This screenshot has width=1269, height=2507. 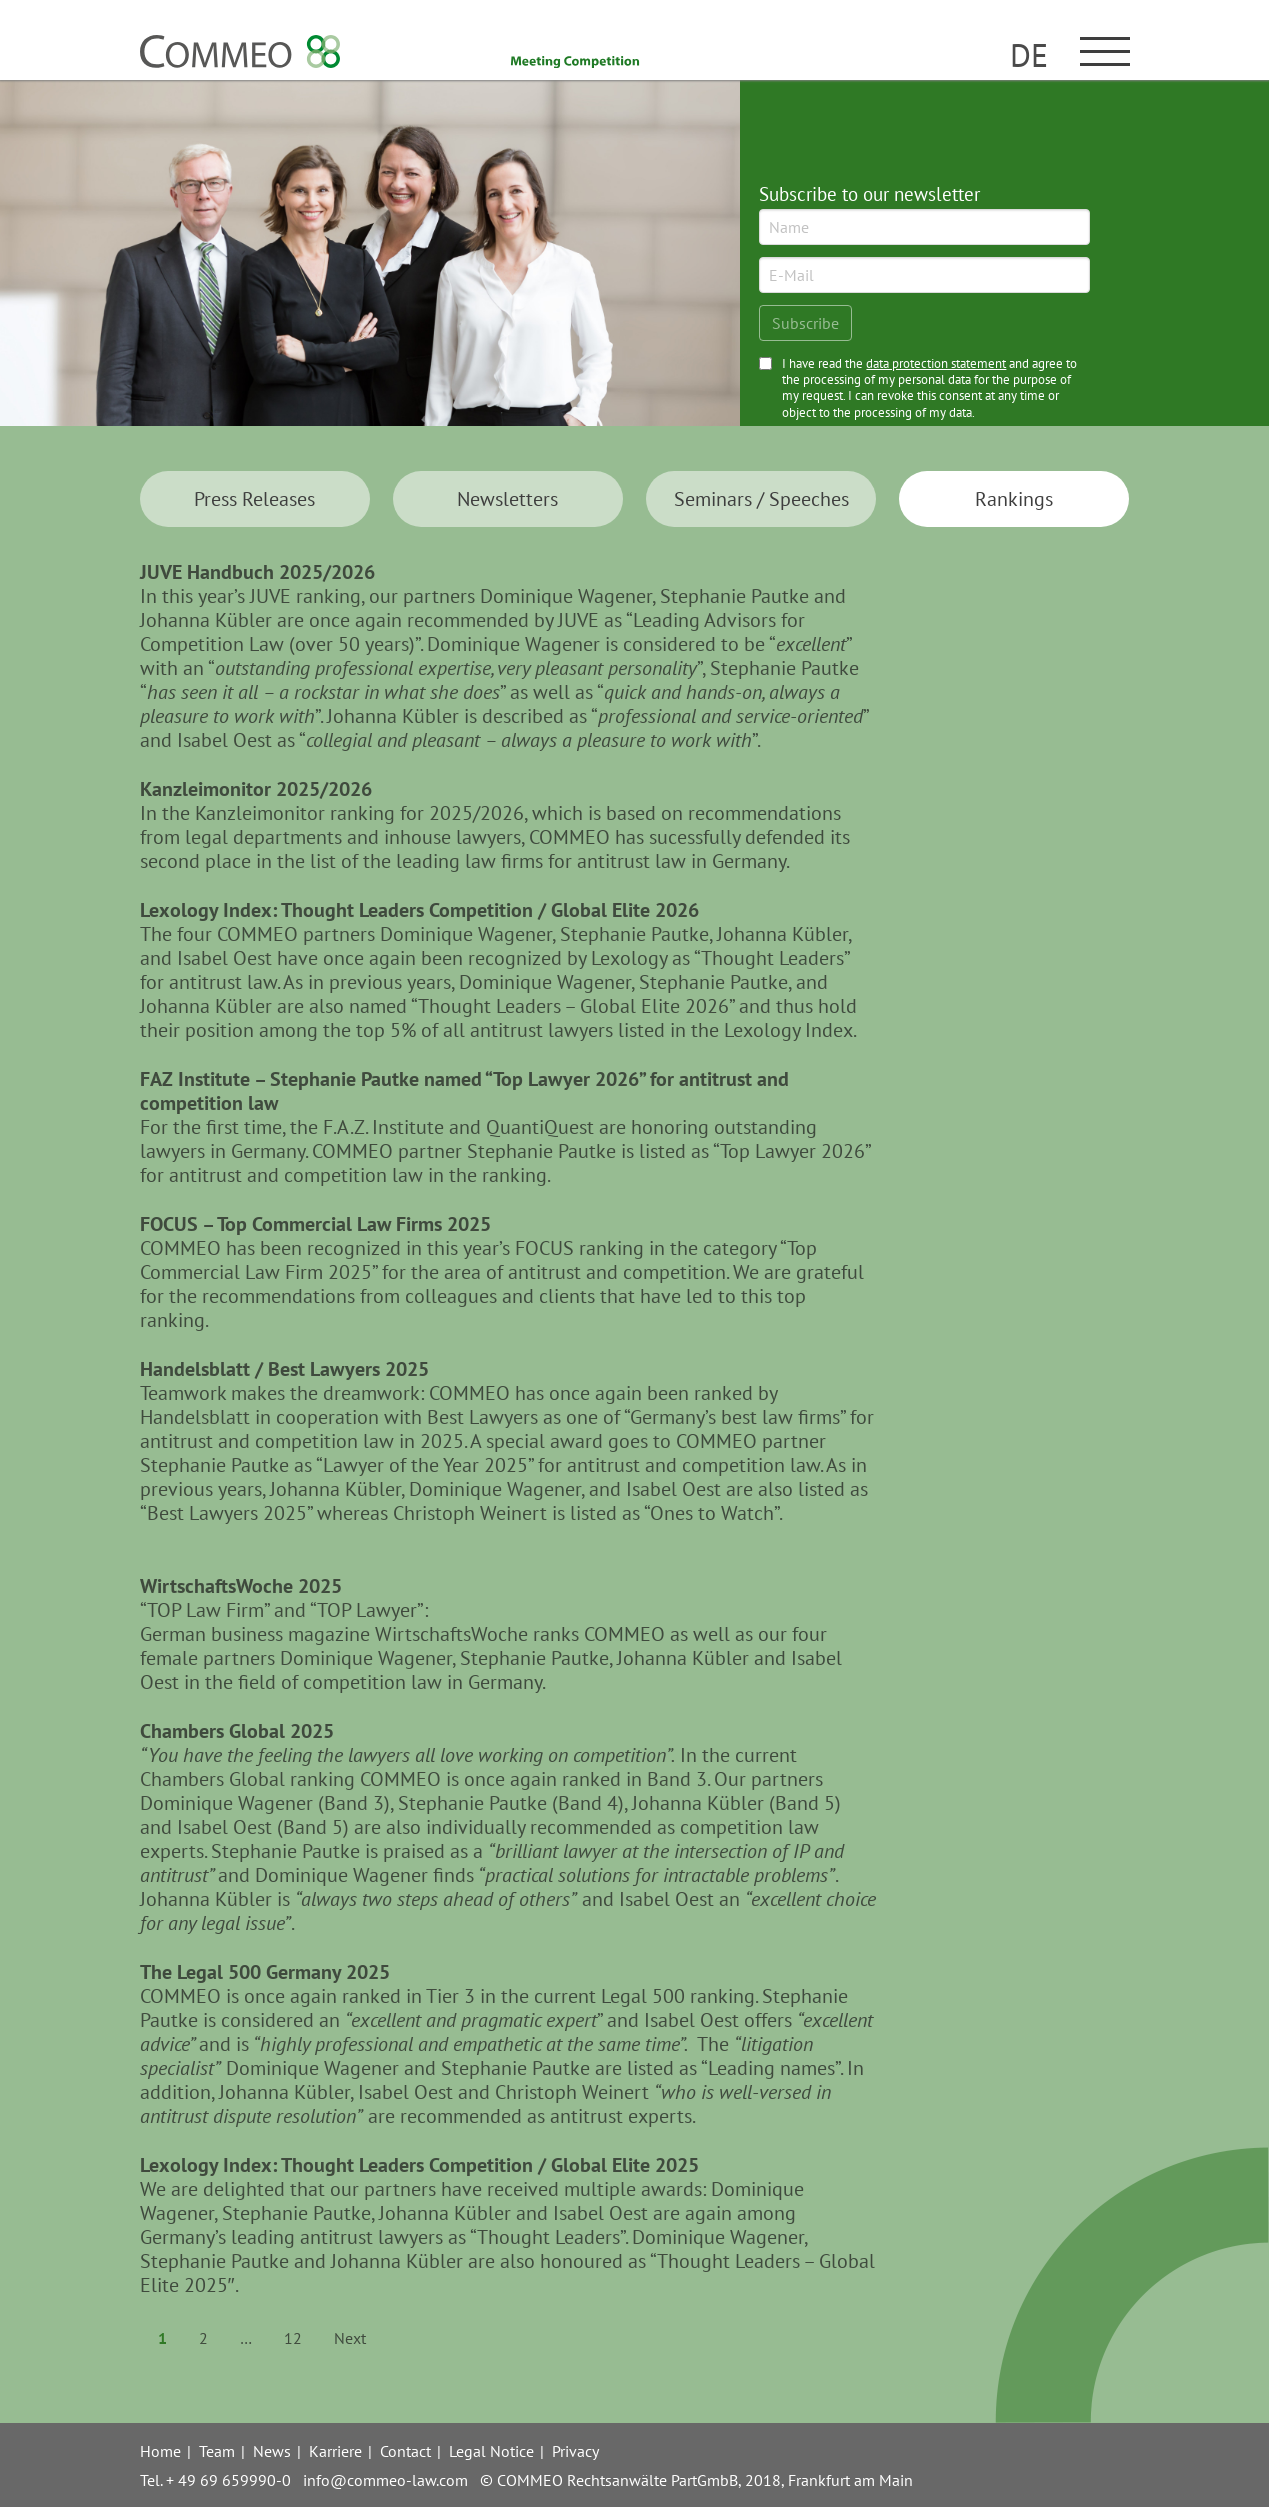 I want to click on Ran­kings, so click(x=1014, y=499).